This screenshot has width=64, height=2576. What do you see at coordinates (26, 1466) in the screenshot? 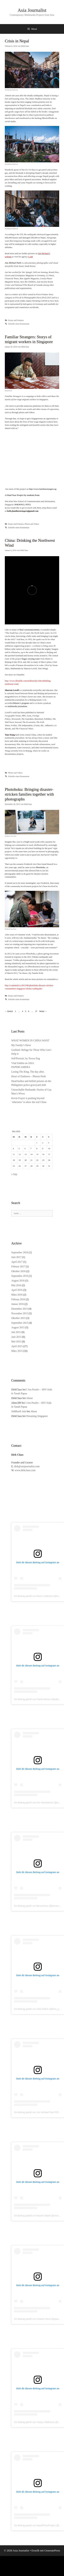
I see `dirk@asiajournalist.com` at bounding box center [26, 1466].